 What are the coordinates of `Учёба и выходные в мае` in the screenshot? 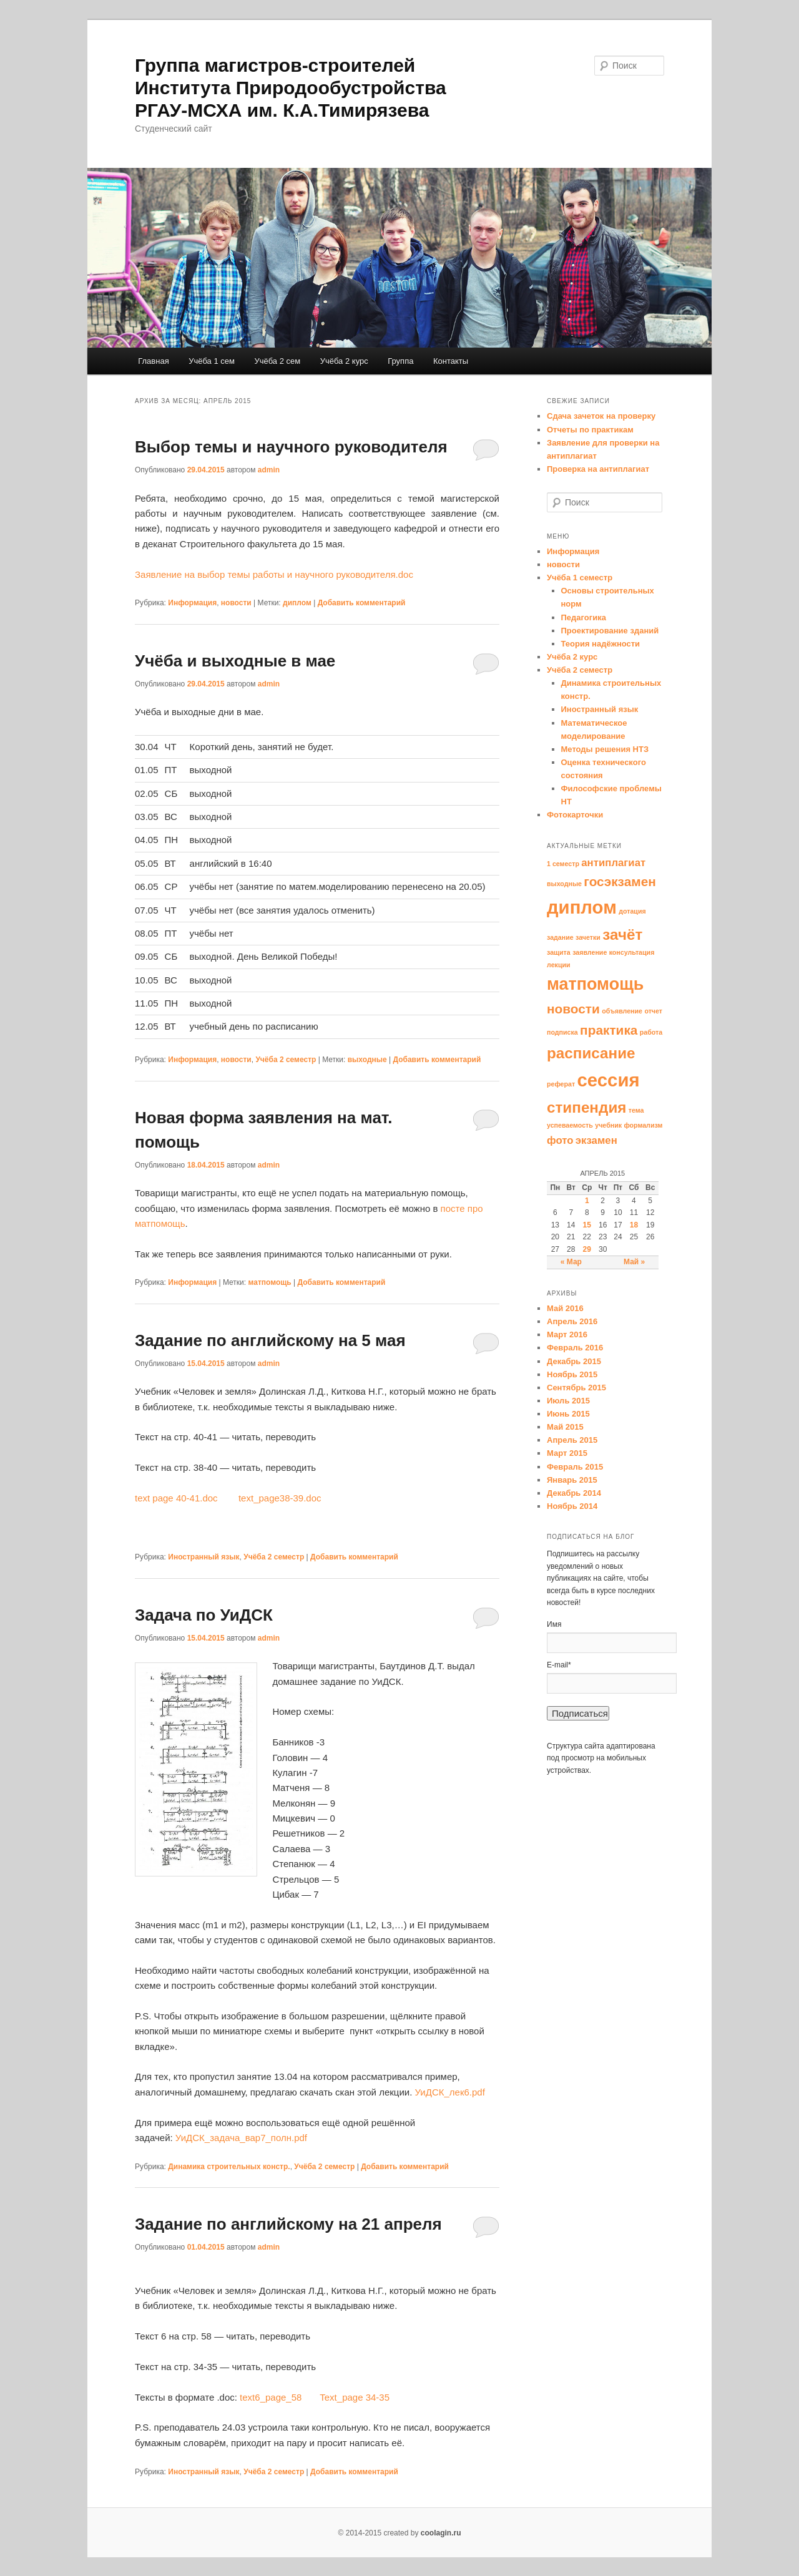 It's located at (235, 660).